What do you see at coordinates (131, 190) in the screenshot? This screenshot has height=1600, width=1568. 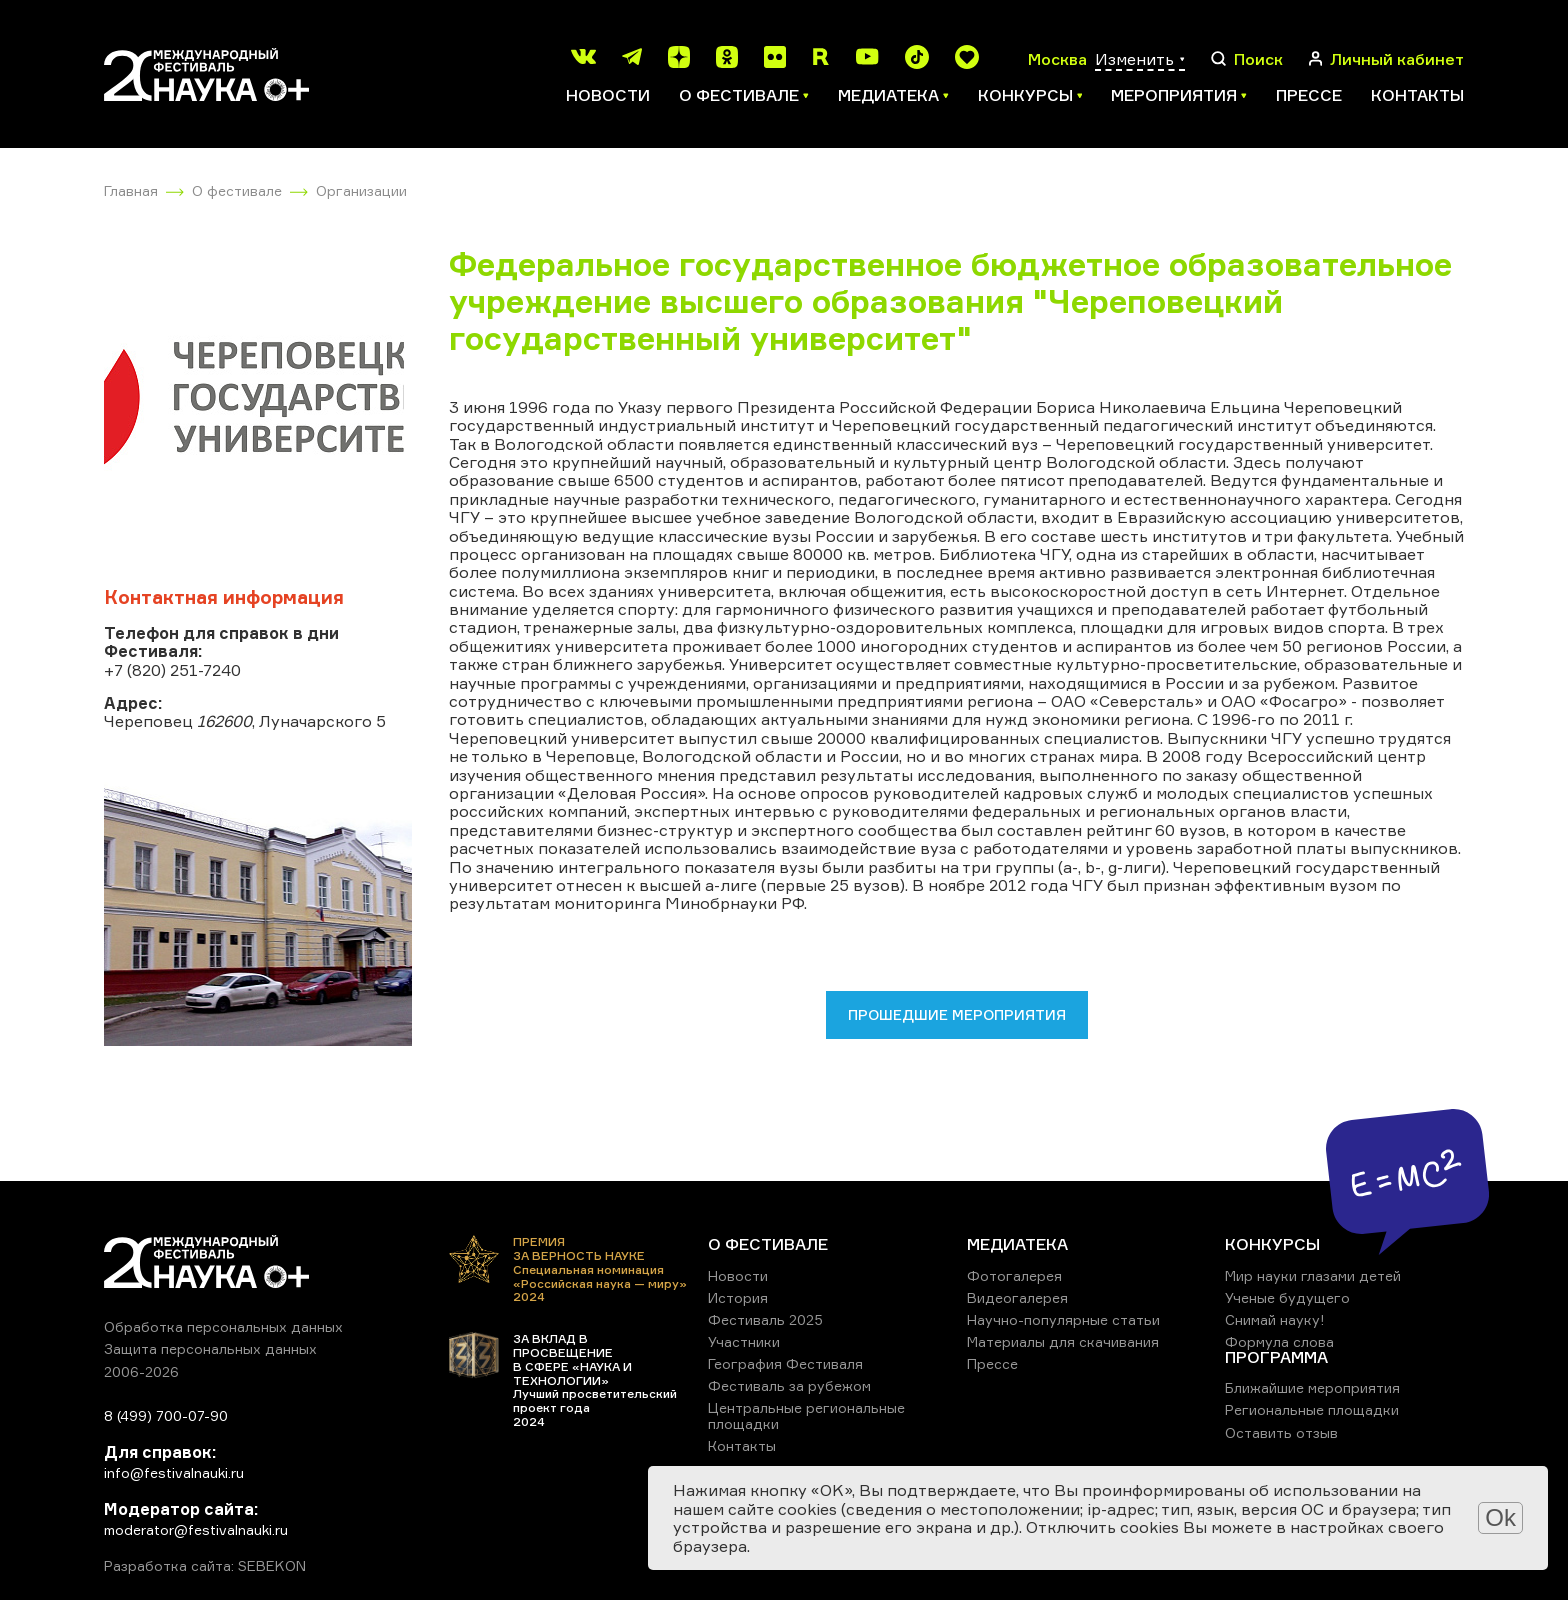 I see `Главная` at bounding box center [131, 190].